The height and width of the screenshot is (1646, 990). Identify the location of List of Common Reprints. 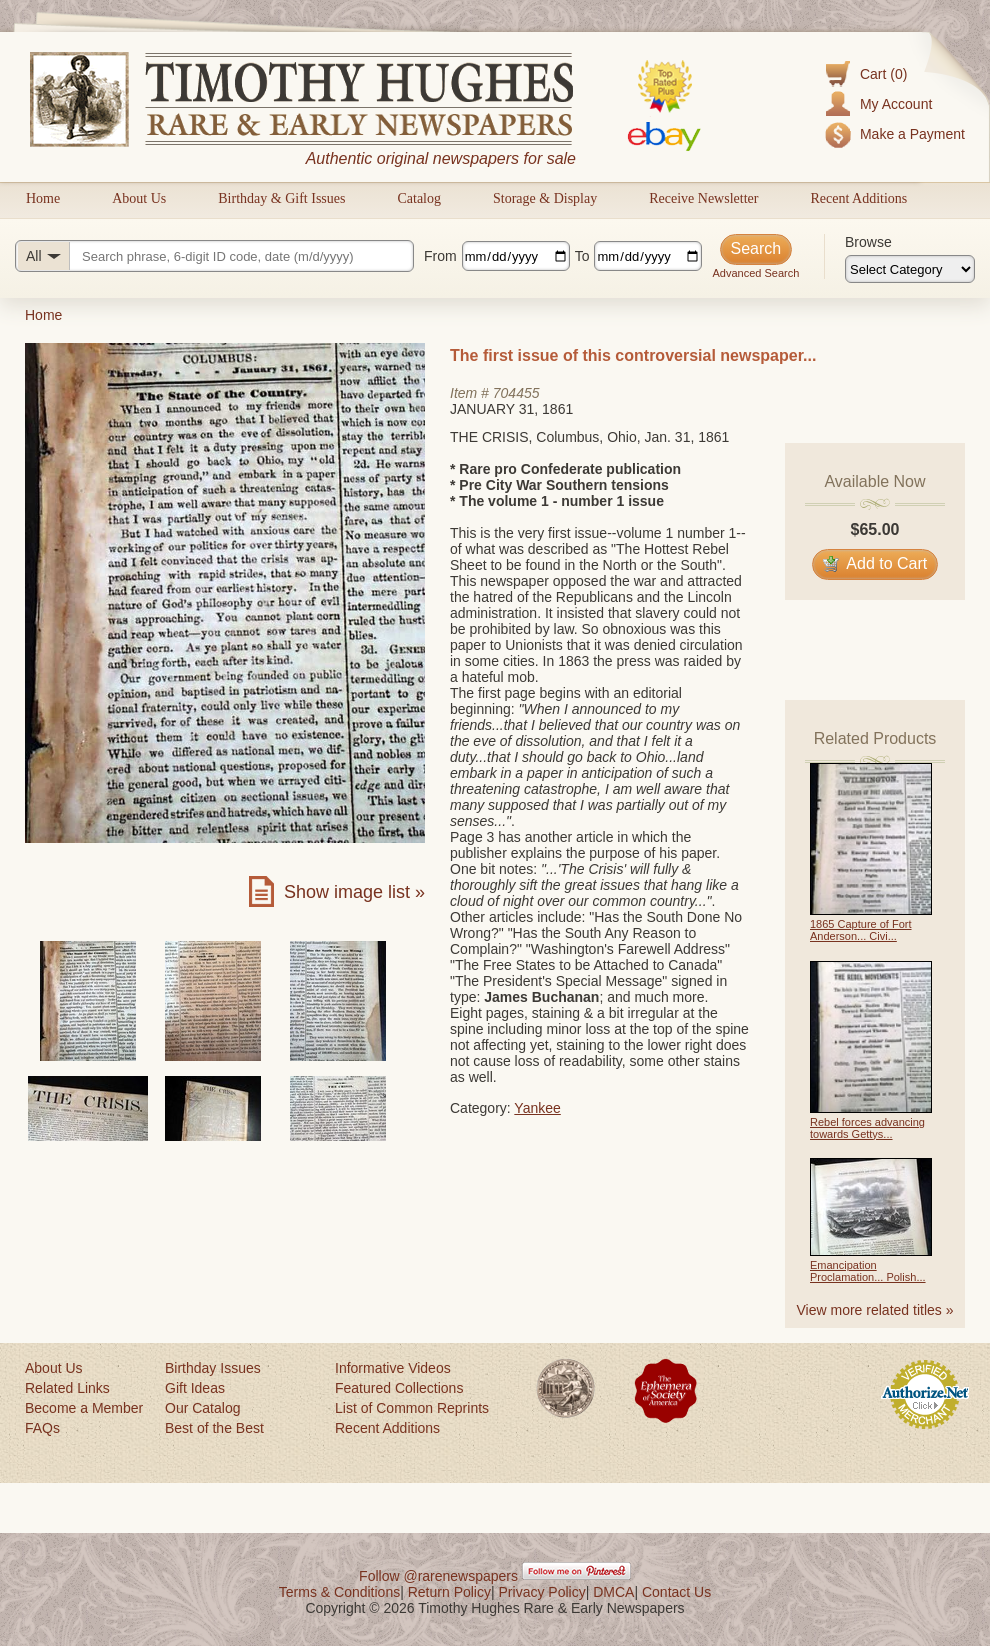
(412, 1408).